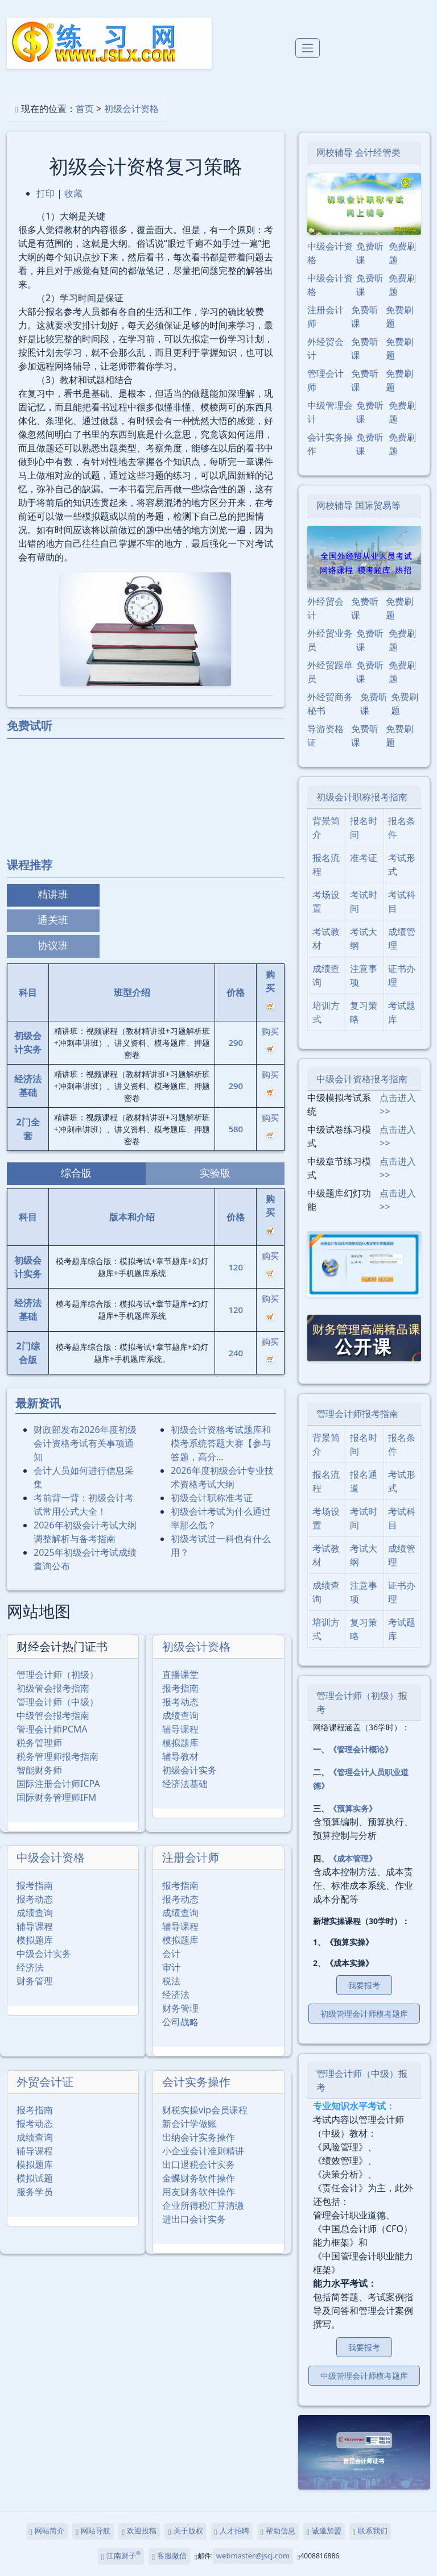  I want to click on 企业所得税汇算清缴, so click(203, 2205).